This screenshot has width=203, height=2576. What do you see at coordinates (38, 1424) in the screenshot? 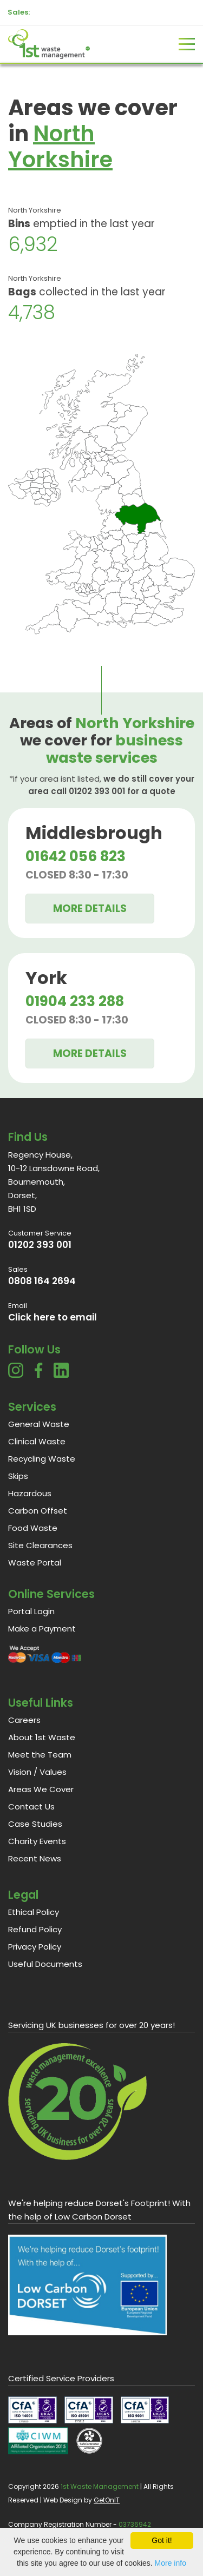
I see `General Waste` at bounding box center [38, 1424].